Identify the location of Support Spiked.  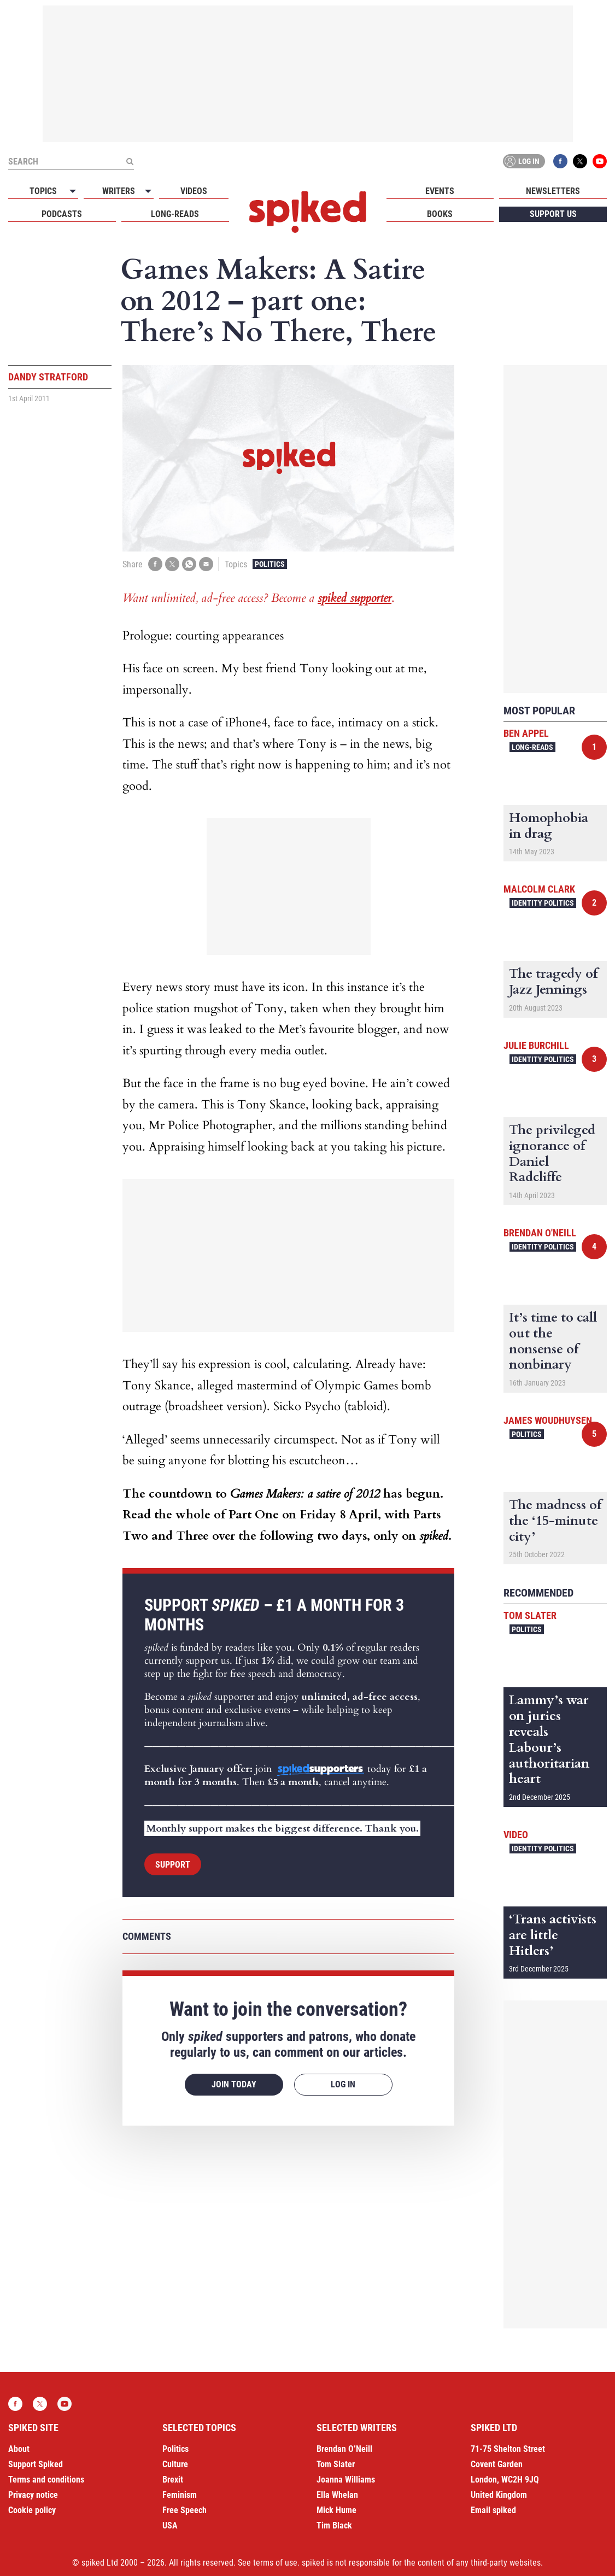
(35, 2464).